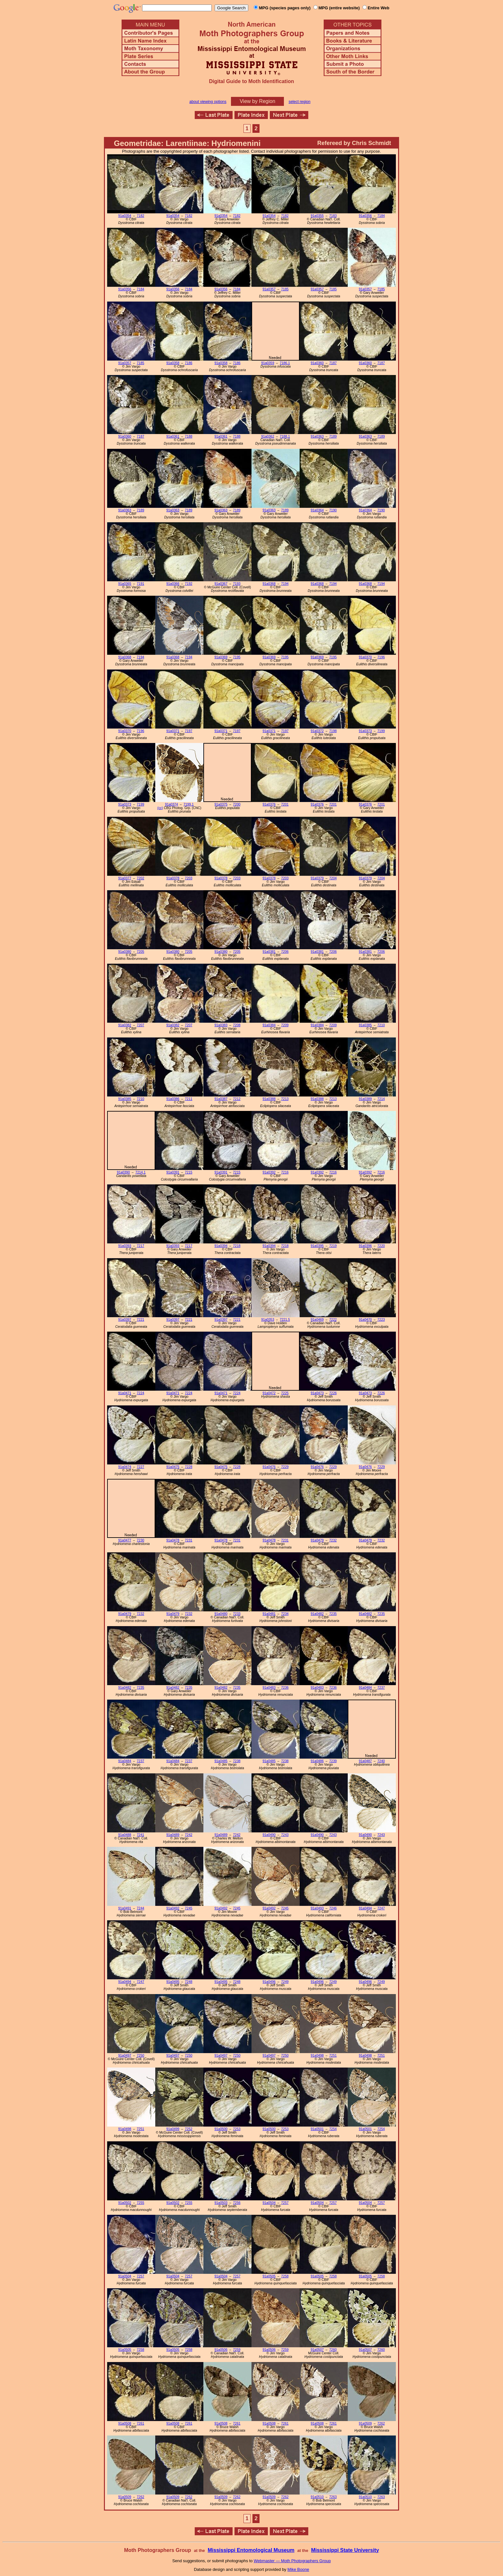  Describe the element at coordinates (188, 436) in the screenshot. I see `7188` at that location.